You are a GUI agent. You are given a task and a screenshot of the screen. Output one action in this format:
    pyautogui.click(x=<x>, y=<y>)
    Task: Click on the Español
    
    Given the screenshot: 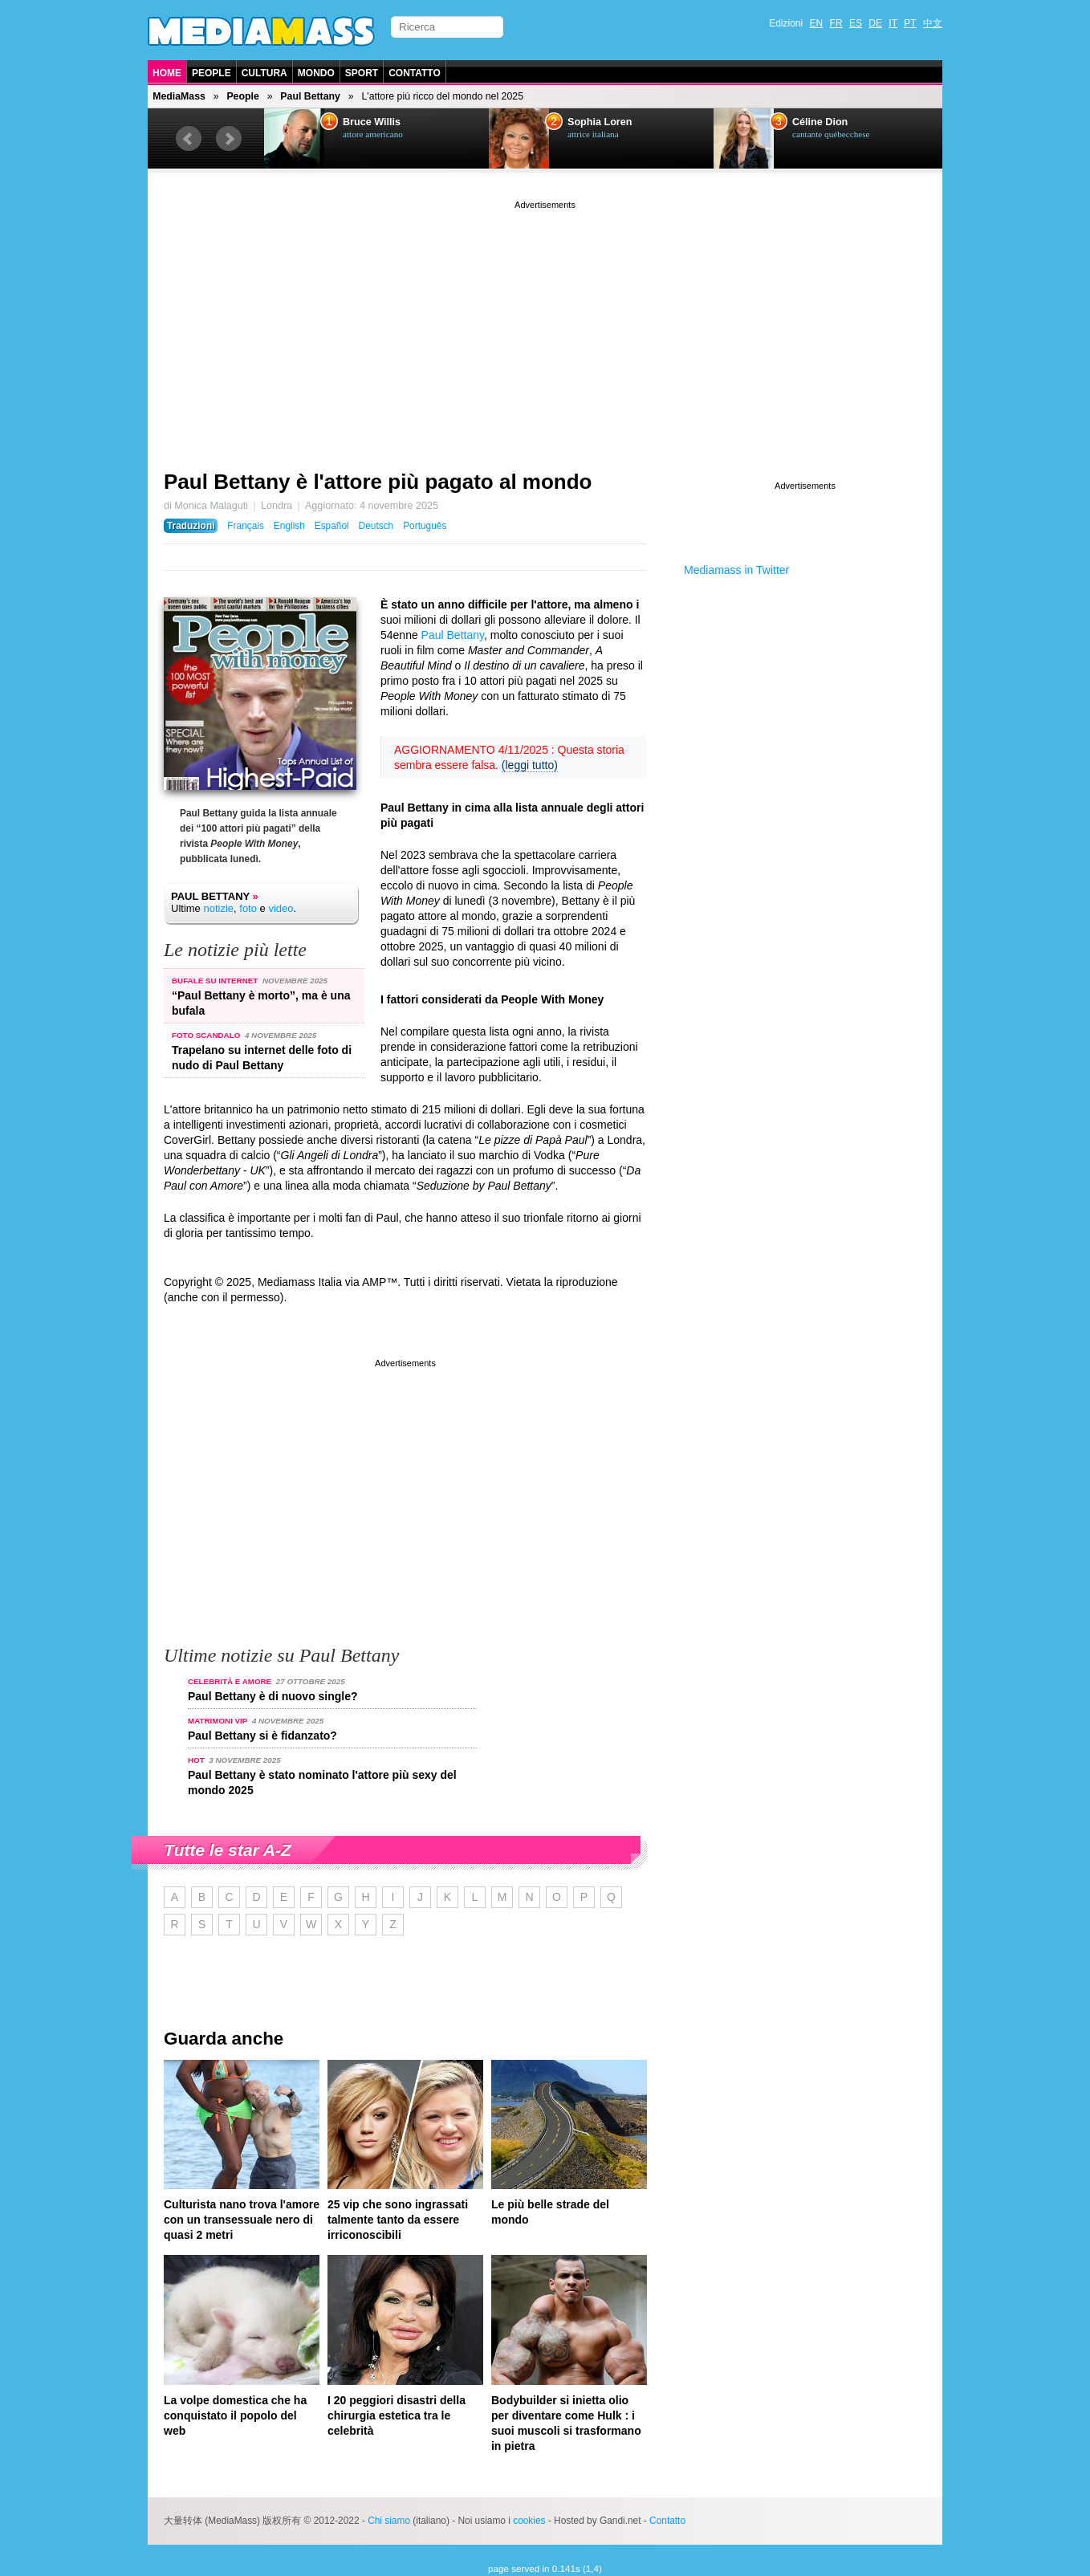 What is the action you would take?
    pyautogui.click(x=332, y=525)
    